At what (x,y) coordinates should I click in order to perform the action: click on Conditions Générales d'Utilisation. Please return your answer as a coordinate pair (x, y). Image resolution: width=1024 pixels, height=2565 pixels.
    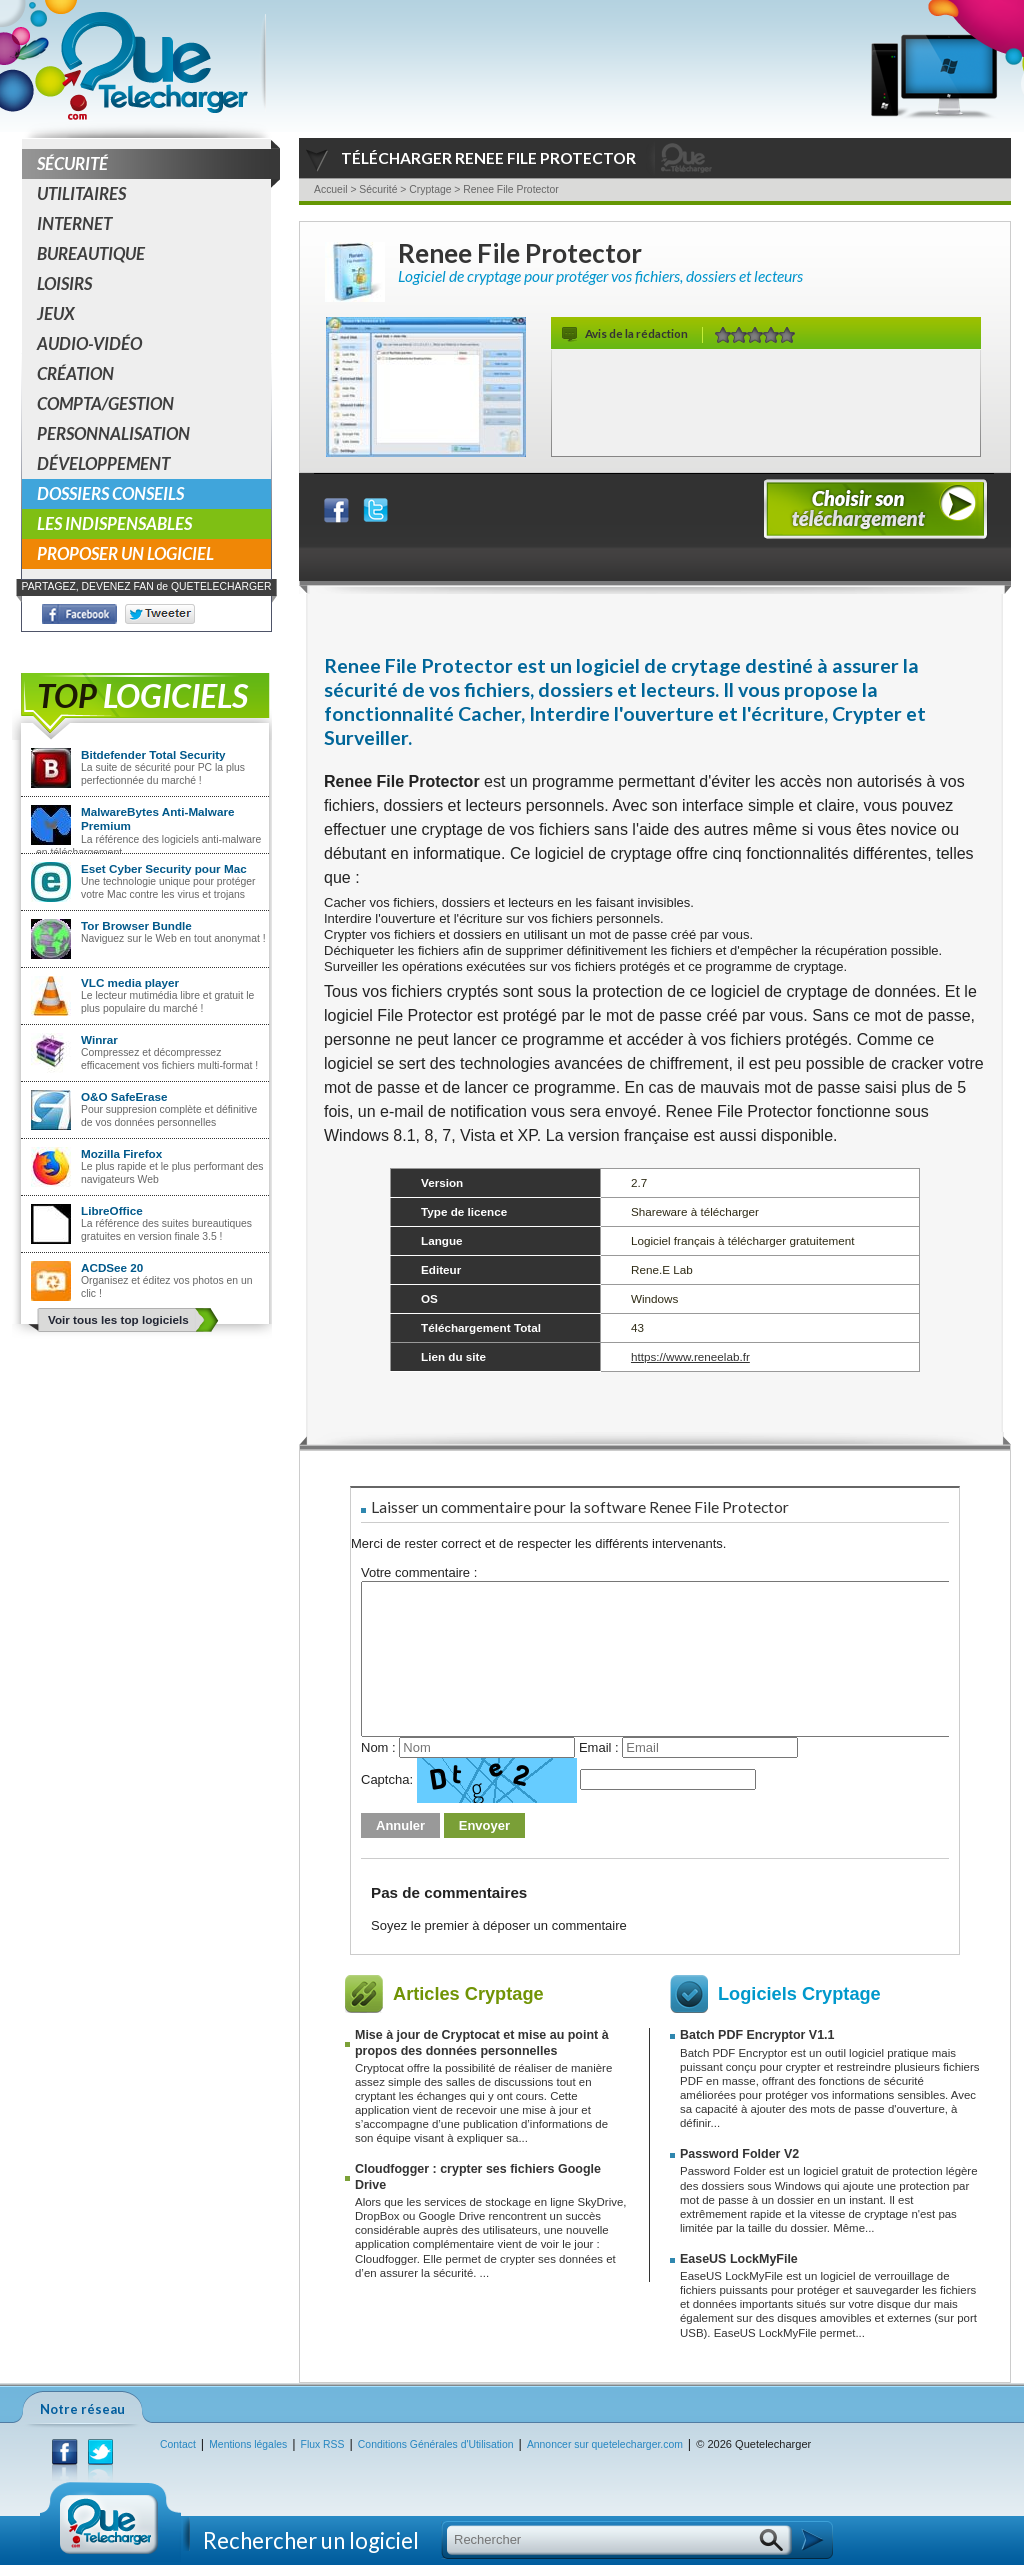
    Looking at the image, I should click on (436, 2444).